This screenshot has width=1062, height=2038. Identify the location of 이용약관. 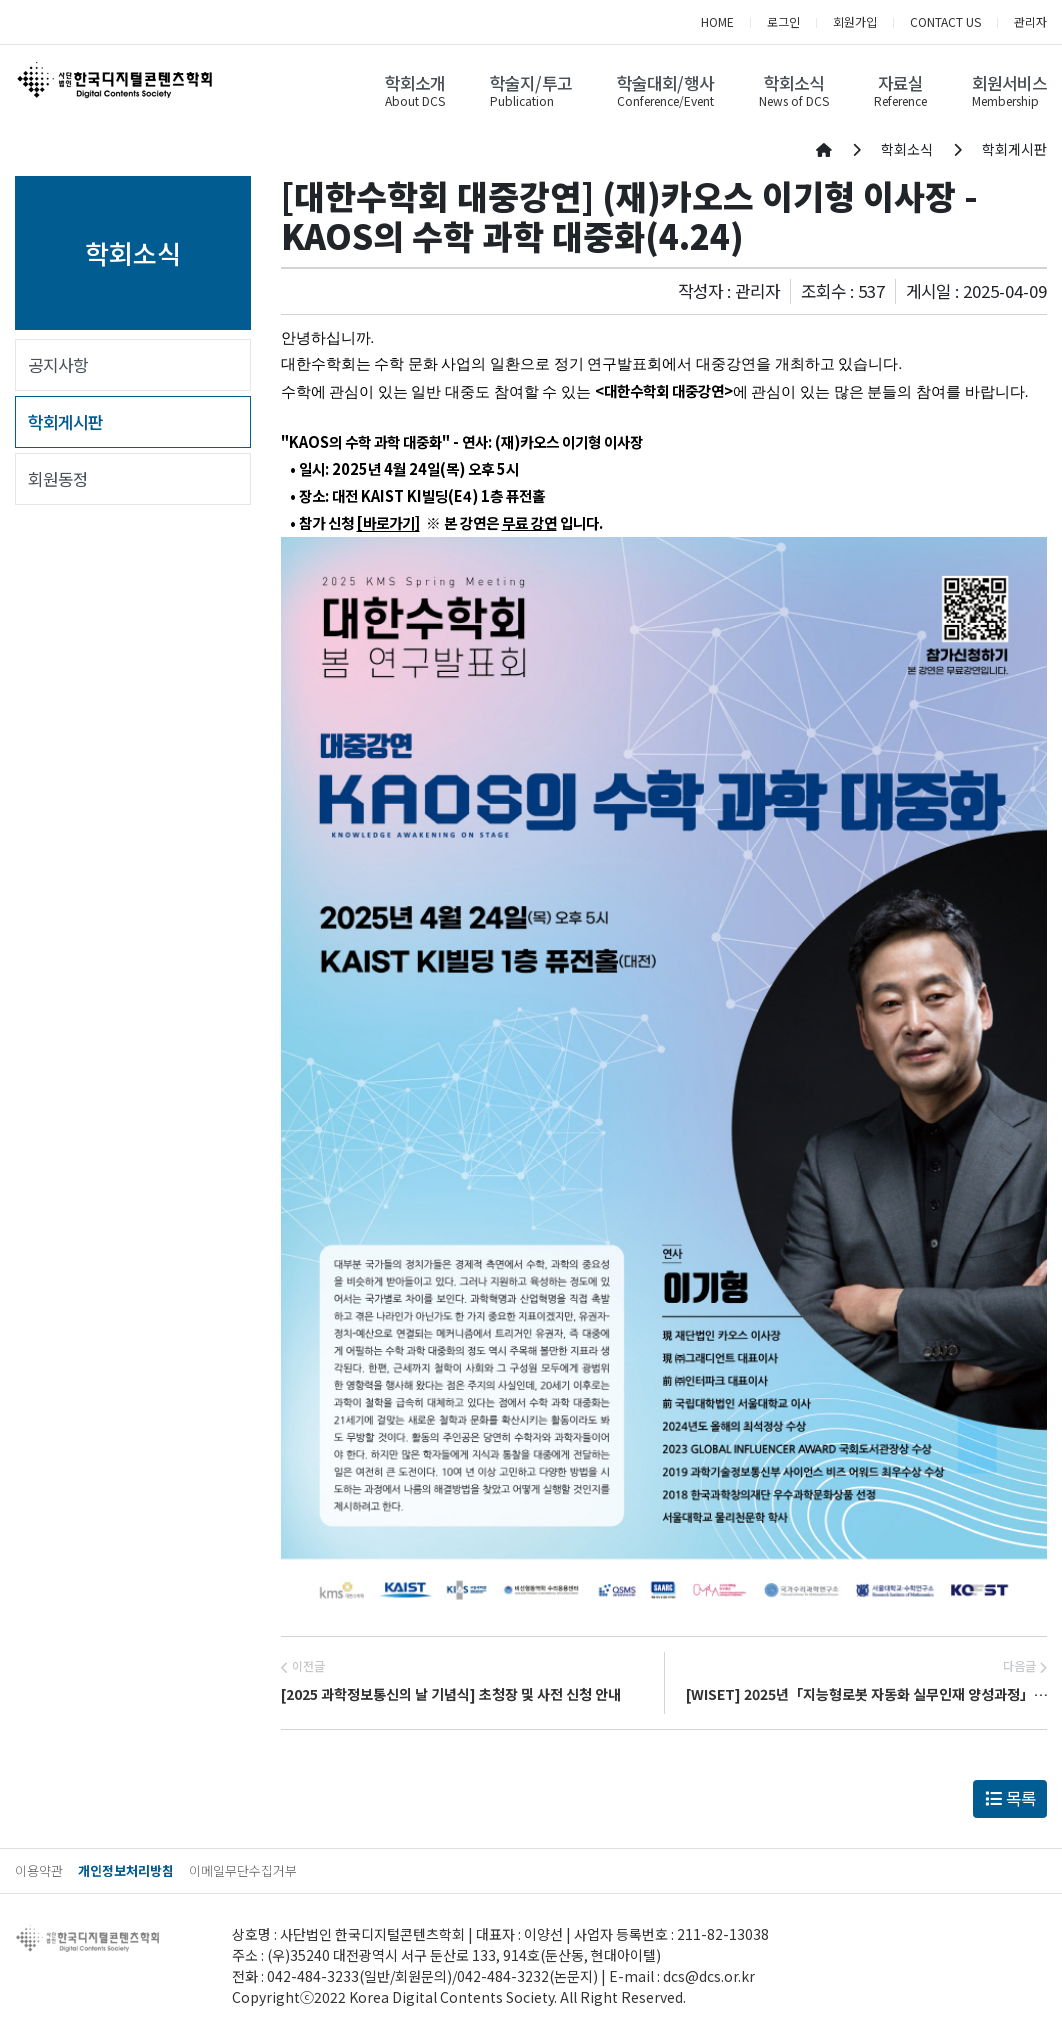
(39, 1870).